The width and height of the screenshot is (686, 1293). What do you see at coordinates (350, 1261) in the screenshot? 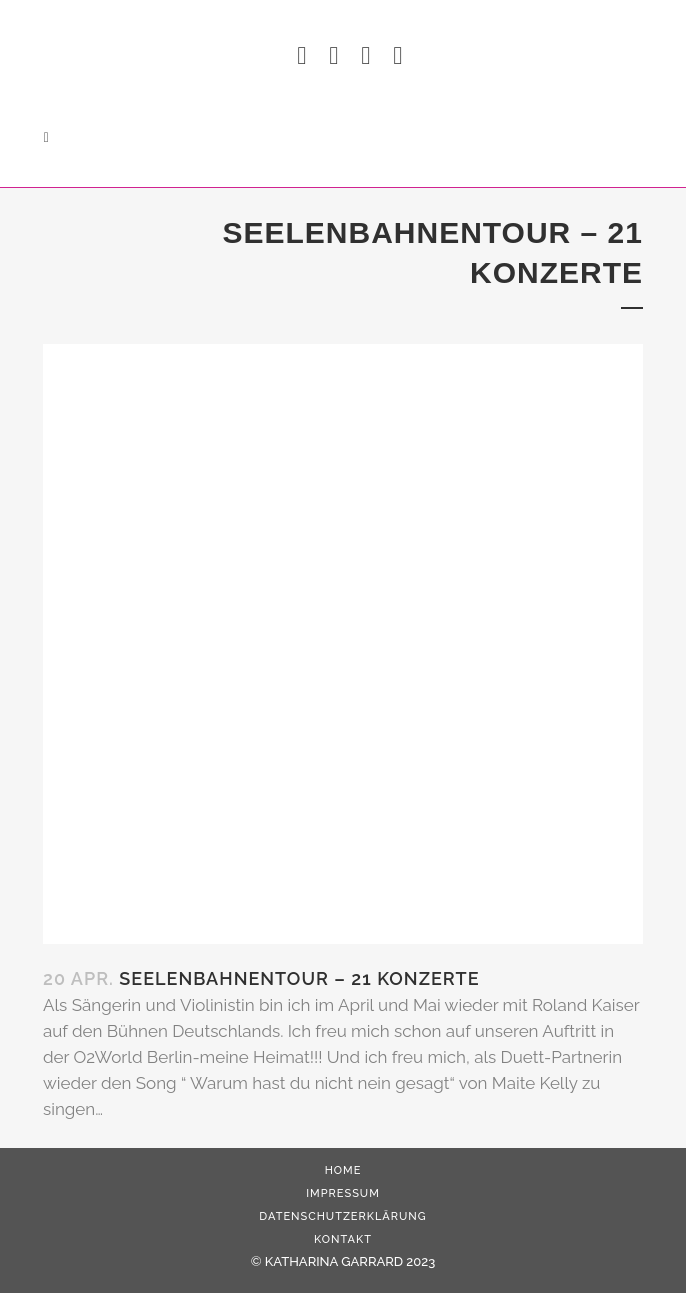
I see `KATHARINA GARRARD 2023` at bounding box center [350, 1261].